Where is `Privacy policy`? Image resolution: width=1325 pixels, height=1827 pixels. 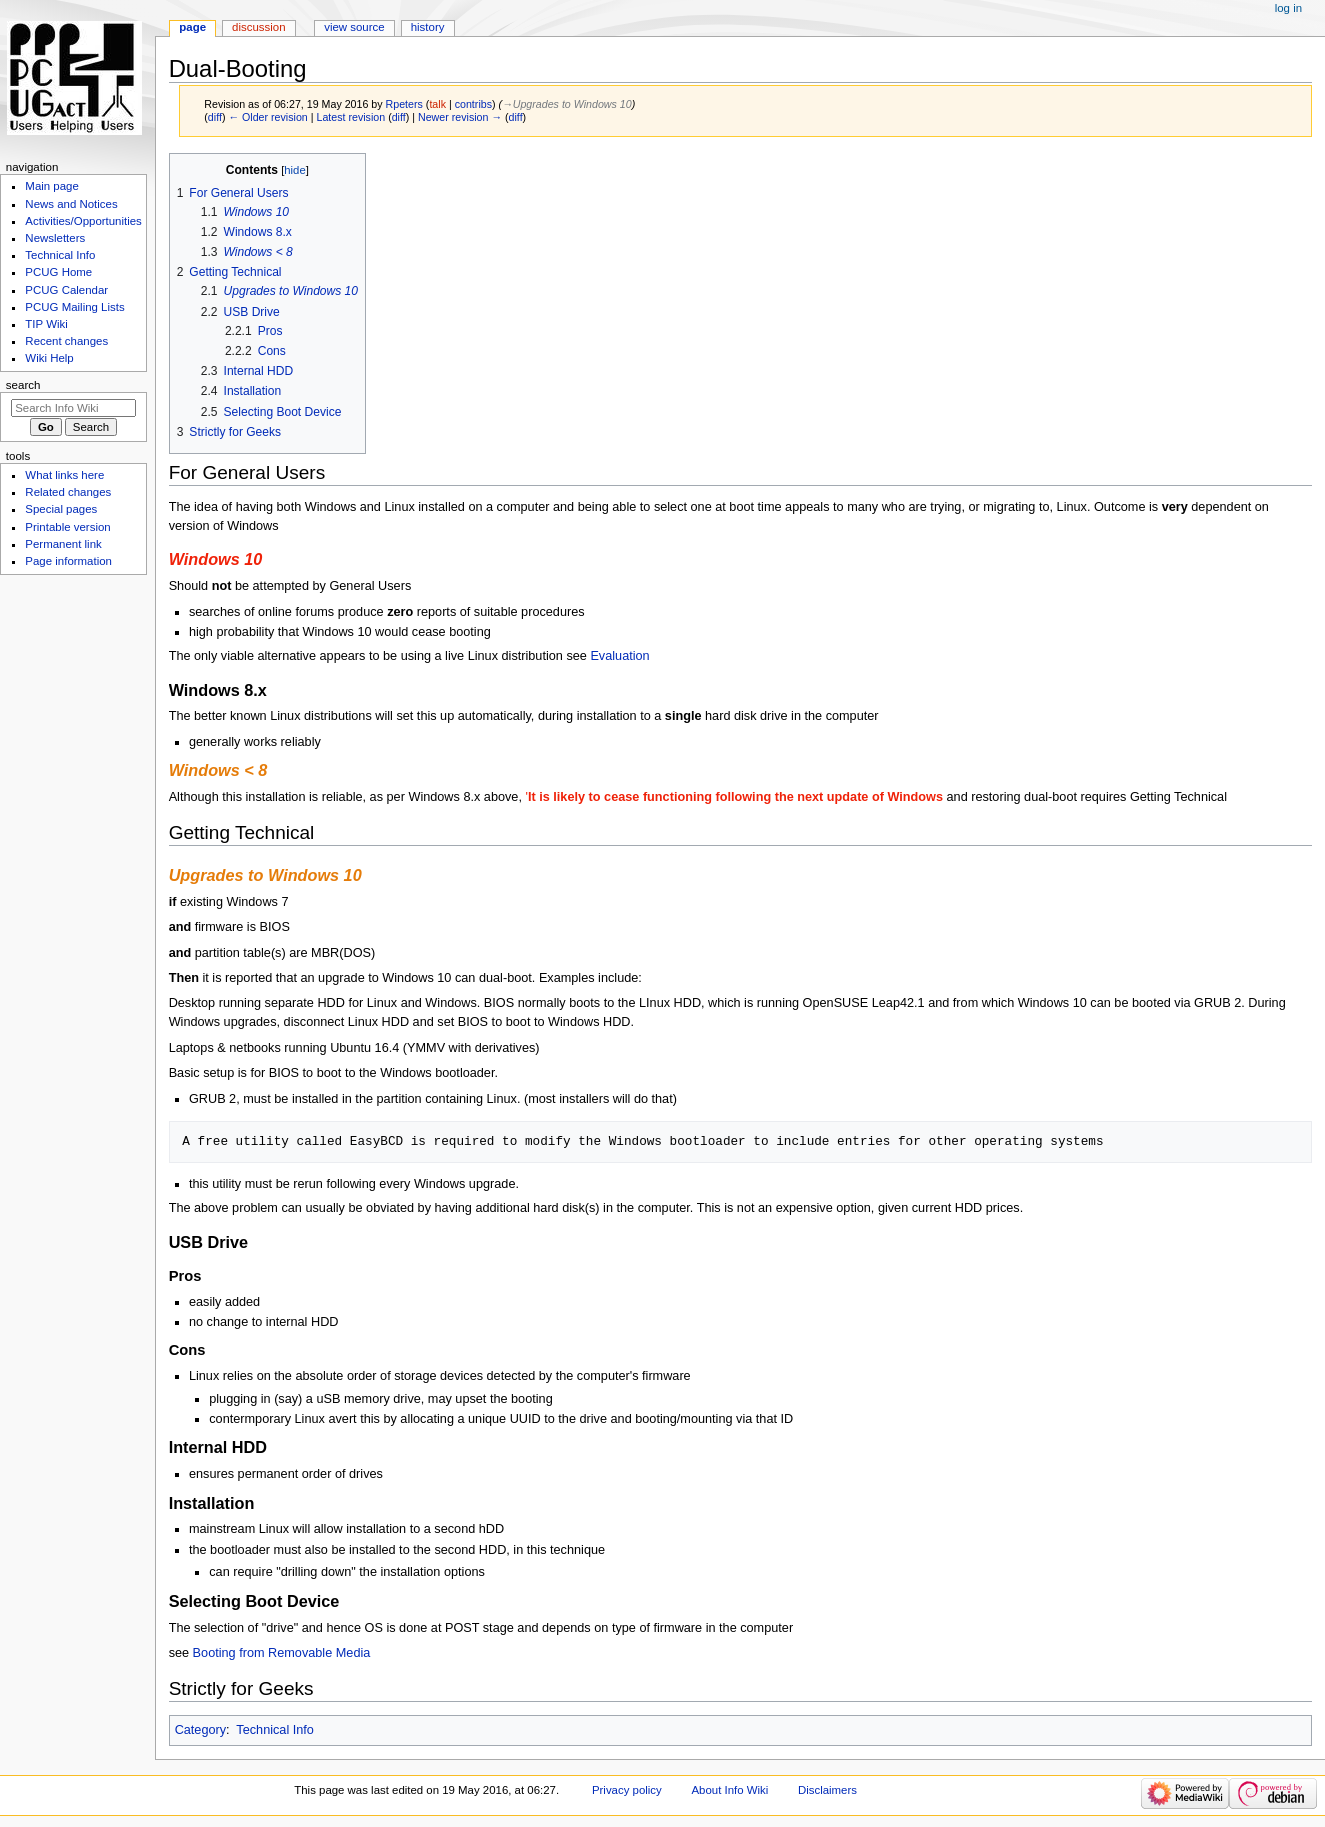 Privacy policy is located at coordinates (627, 1790).